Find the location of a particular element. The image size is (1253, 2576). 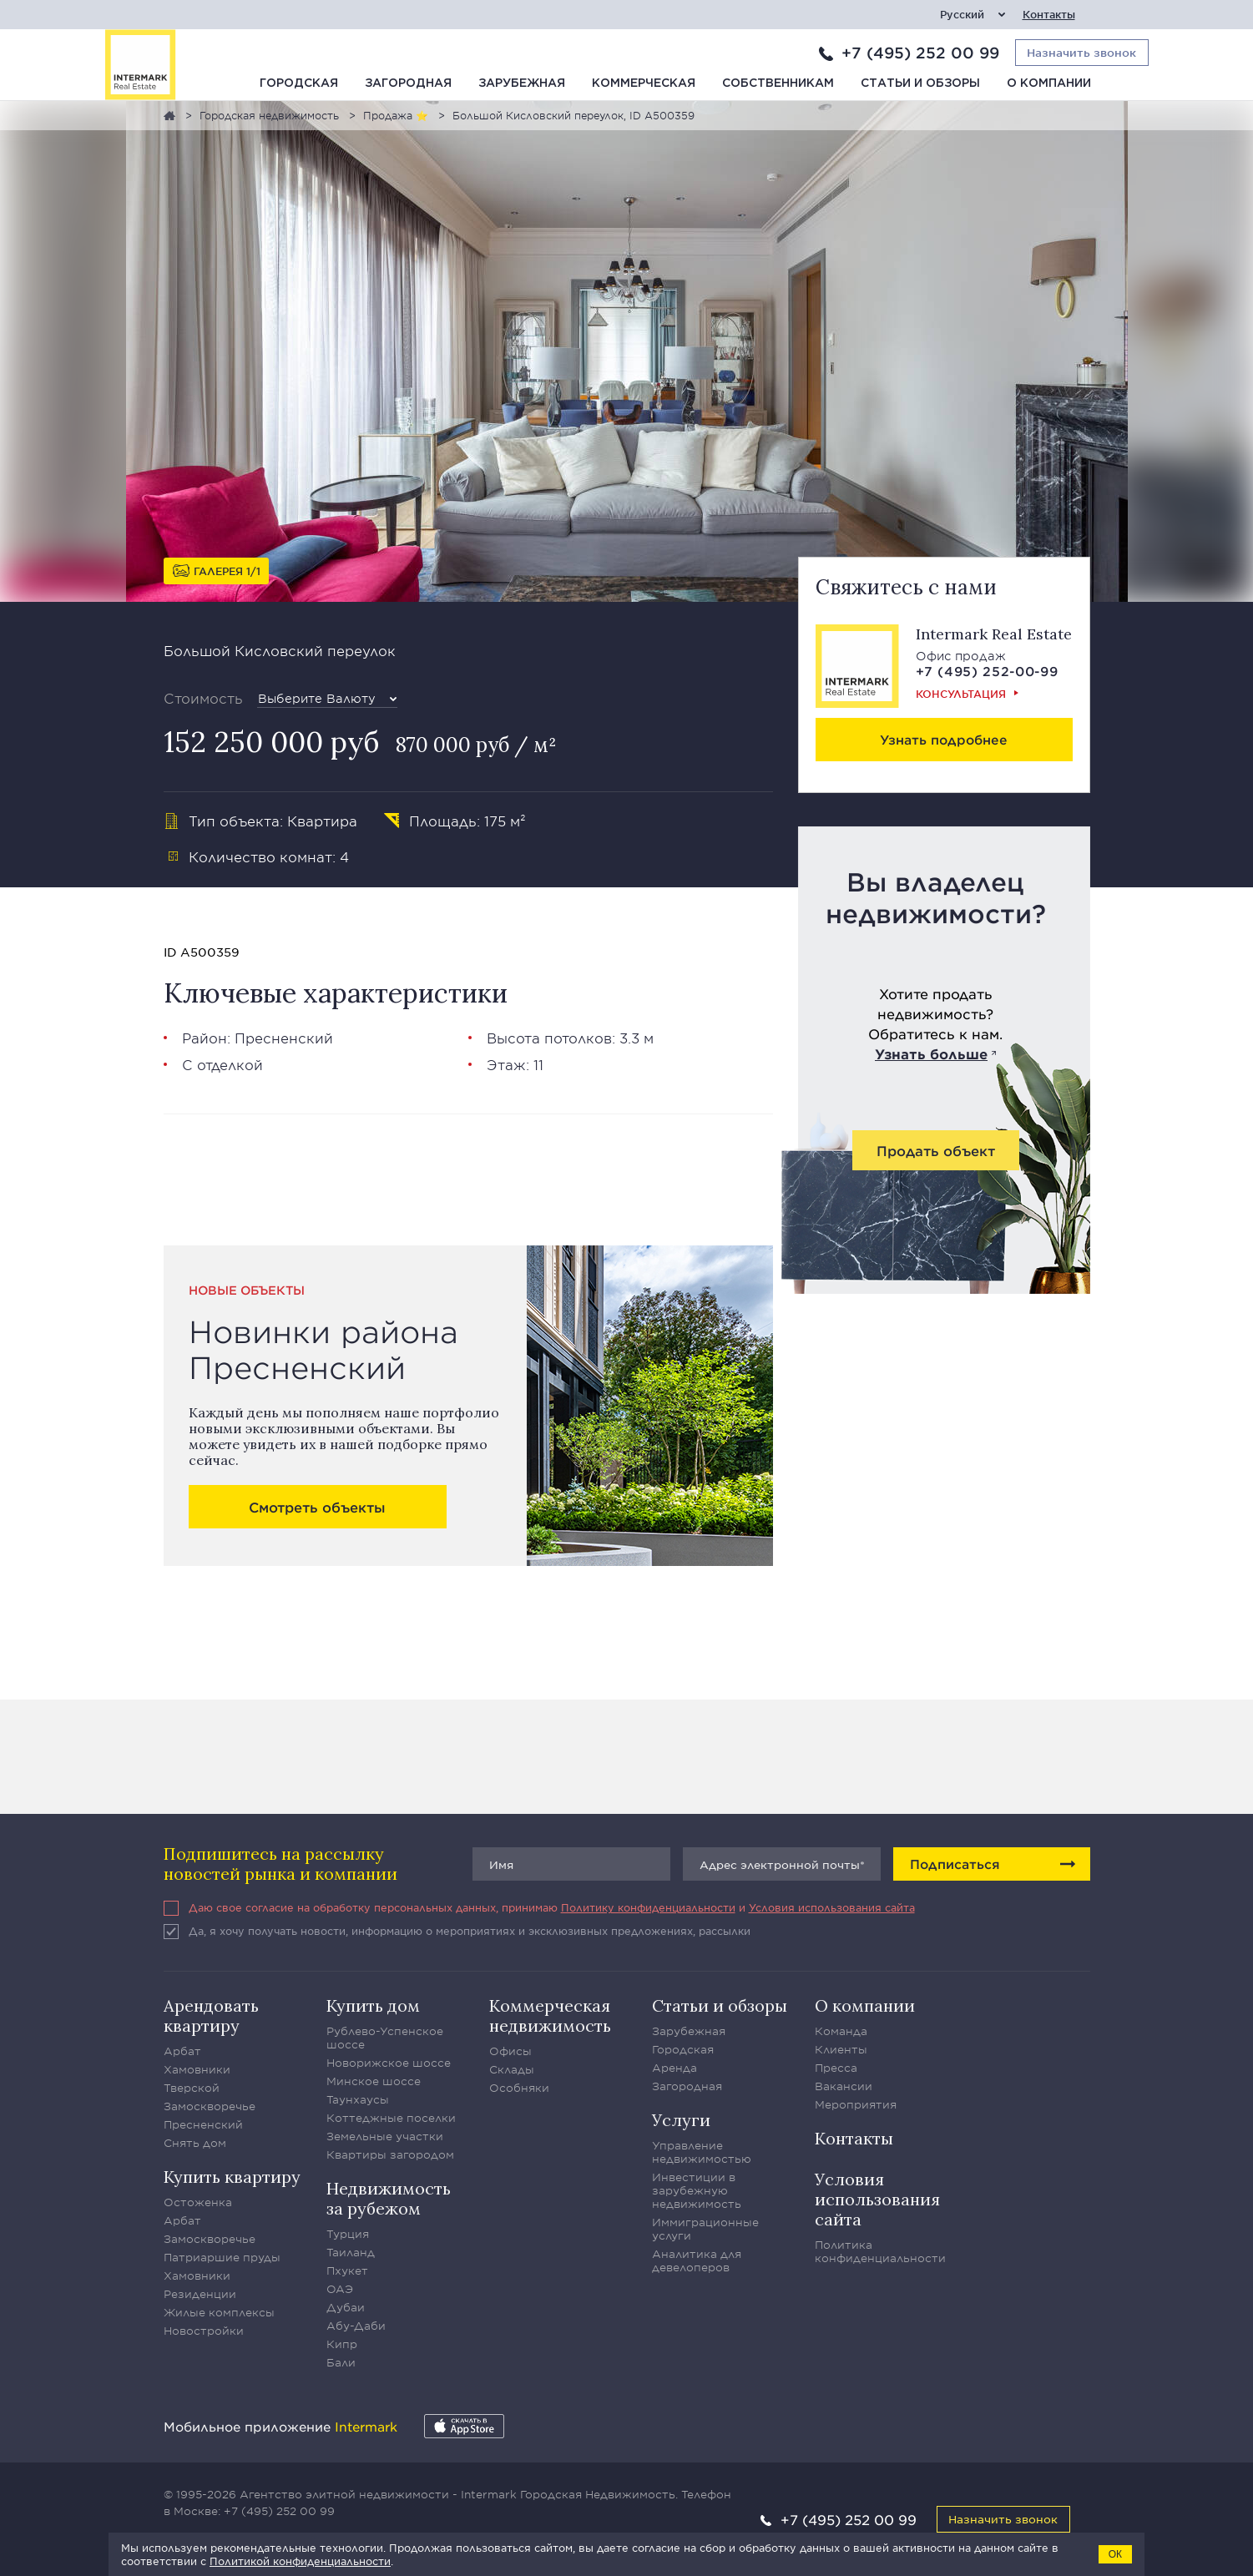

Контакты is located at coordinates (1049, 14).